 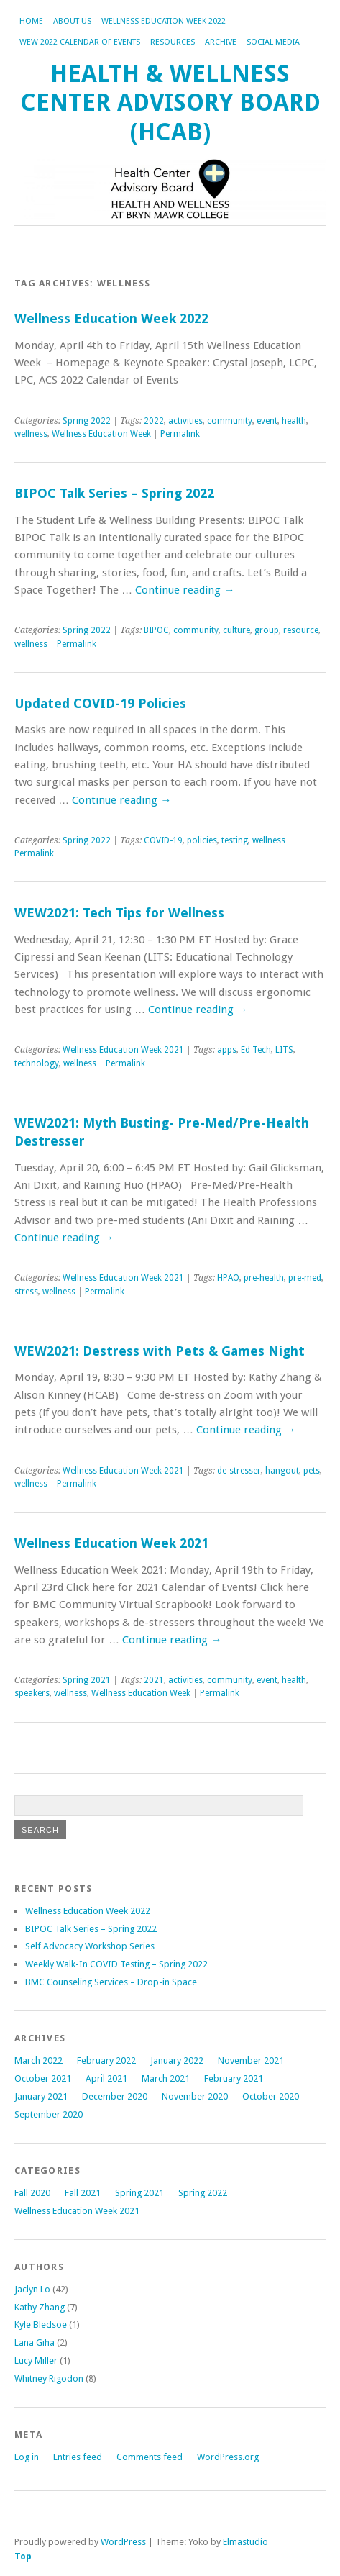 What do you see at coordinates (41, 2096) in the screenshot?
I see `January 2021` at bounding box center [41, 2096].